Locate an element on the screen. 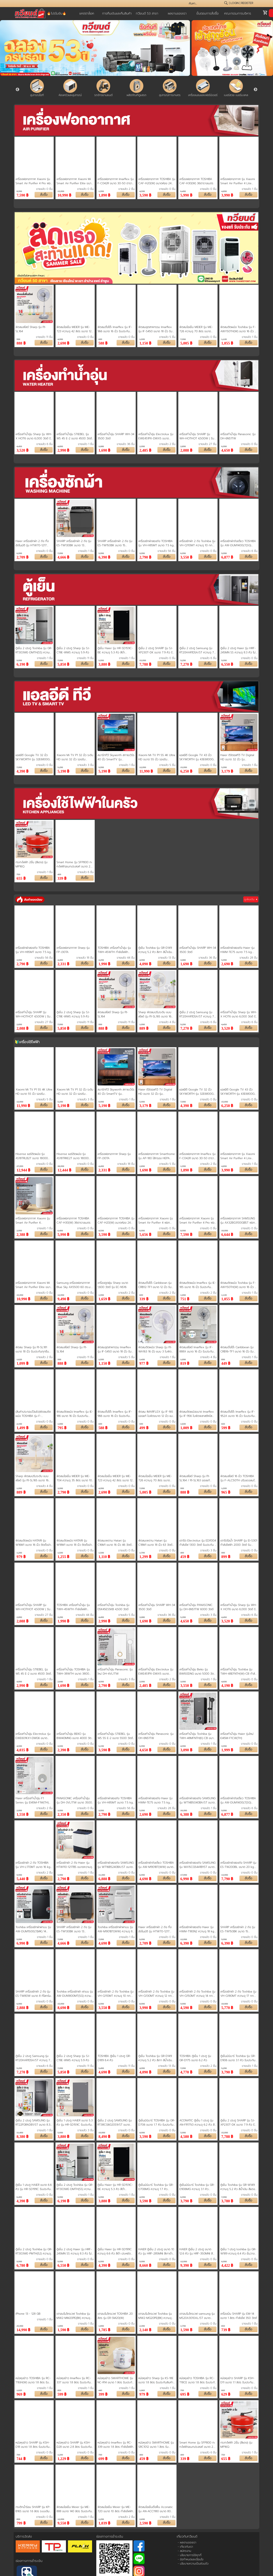 The height and width of the screenshot is (2576, 273). 889 ฿ is located at coordinates (143, 1028).